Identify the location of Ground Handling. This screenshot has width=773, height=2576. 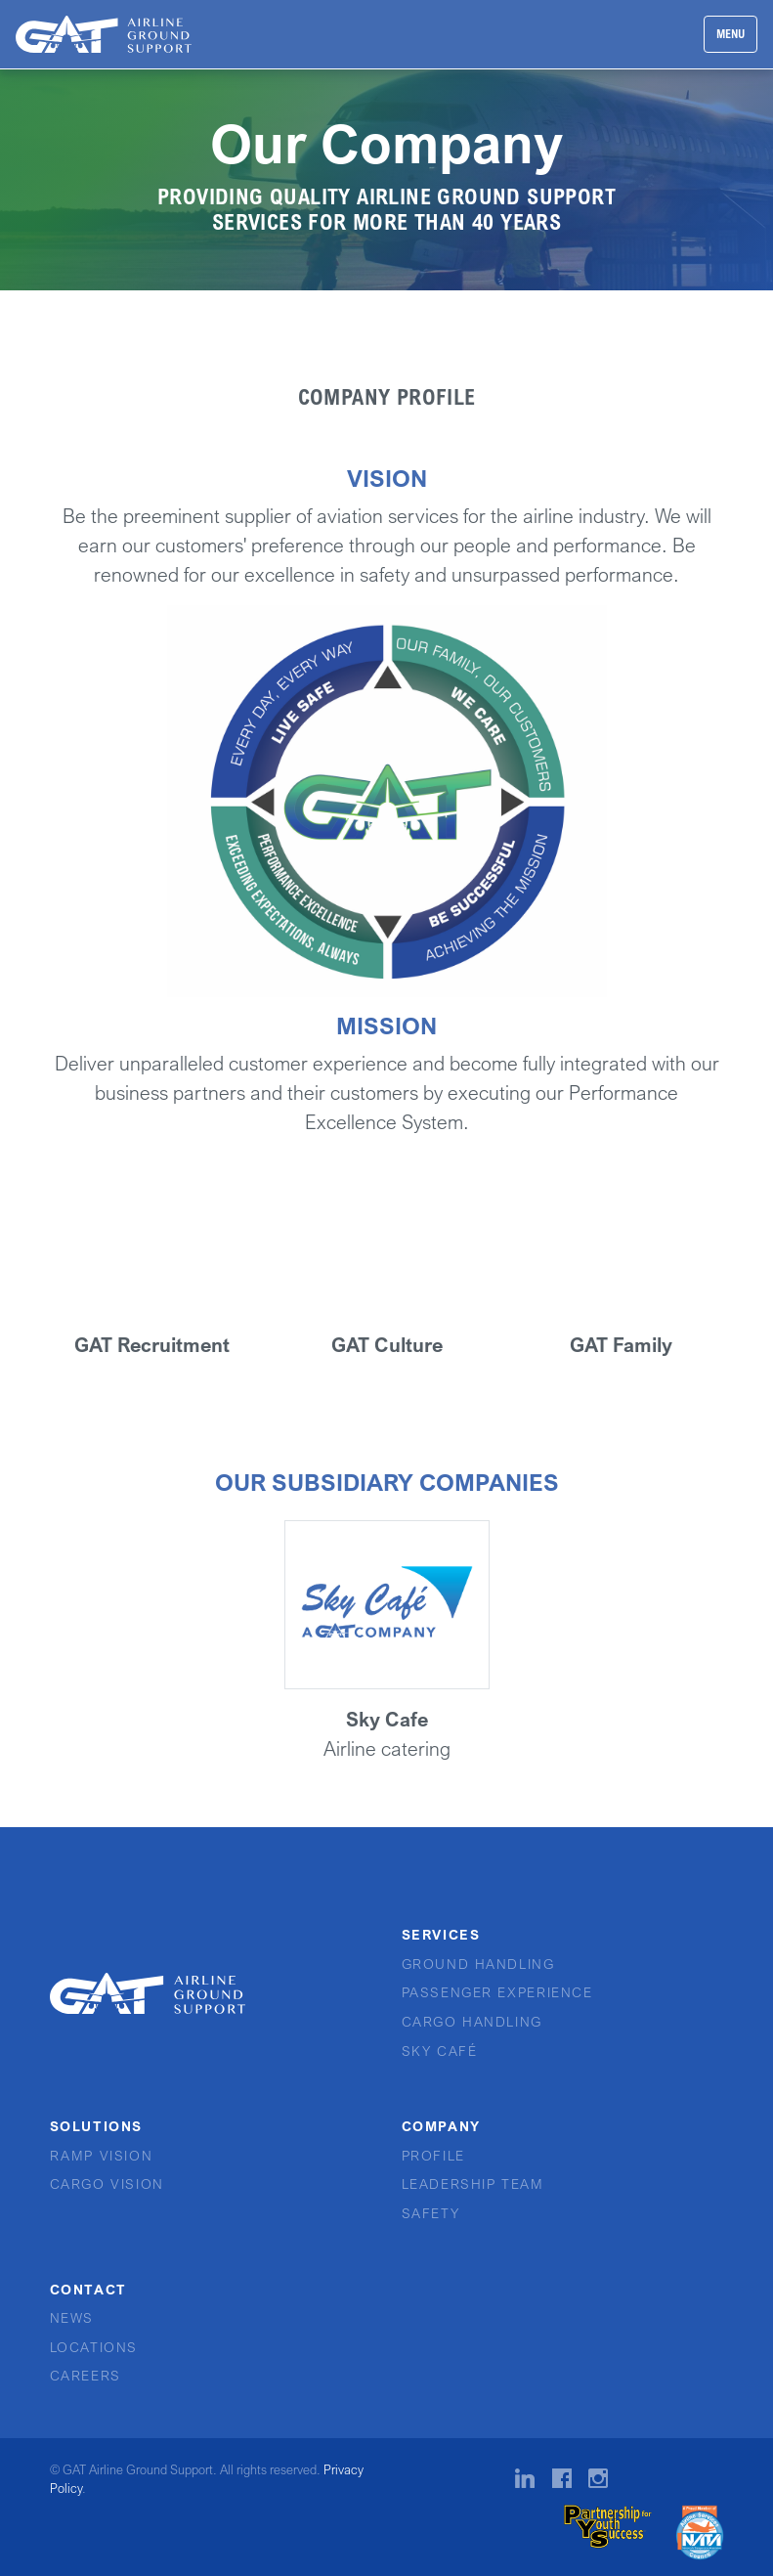
(478, 1964).